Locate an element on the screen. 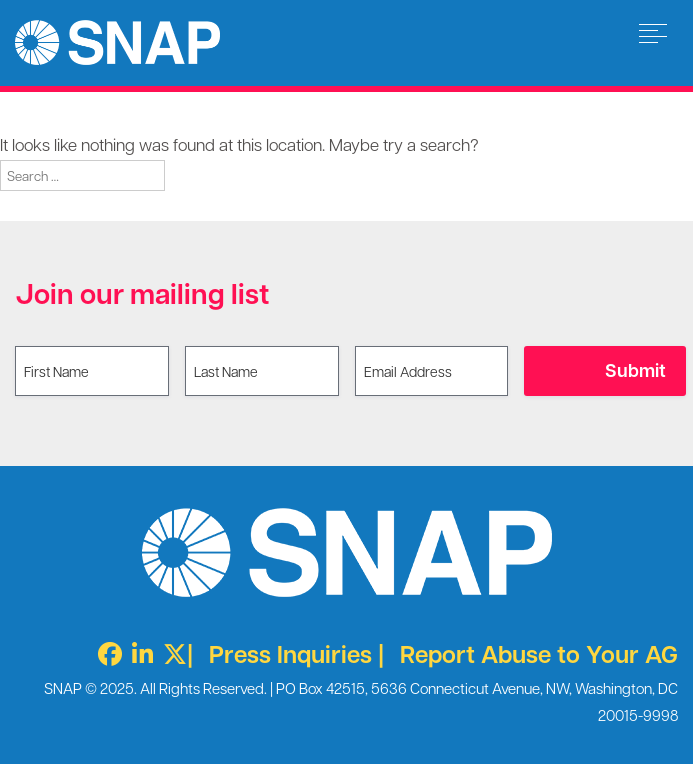 This screenshot has height=764, width=693. [Facebook] is located at coordinates (105, 653).